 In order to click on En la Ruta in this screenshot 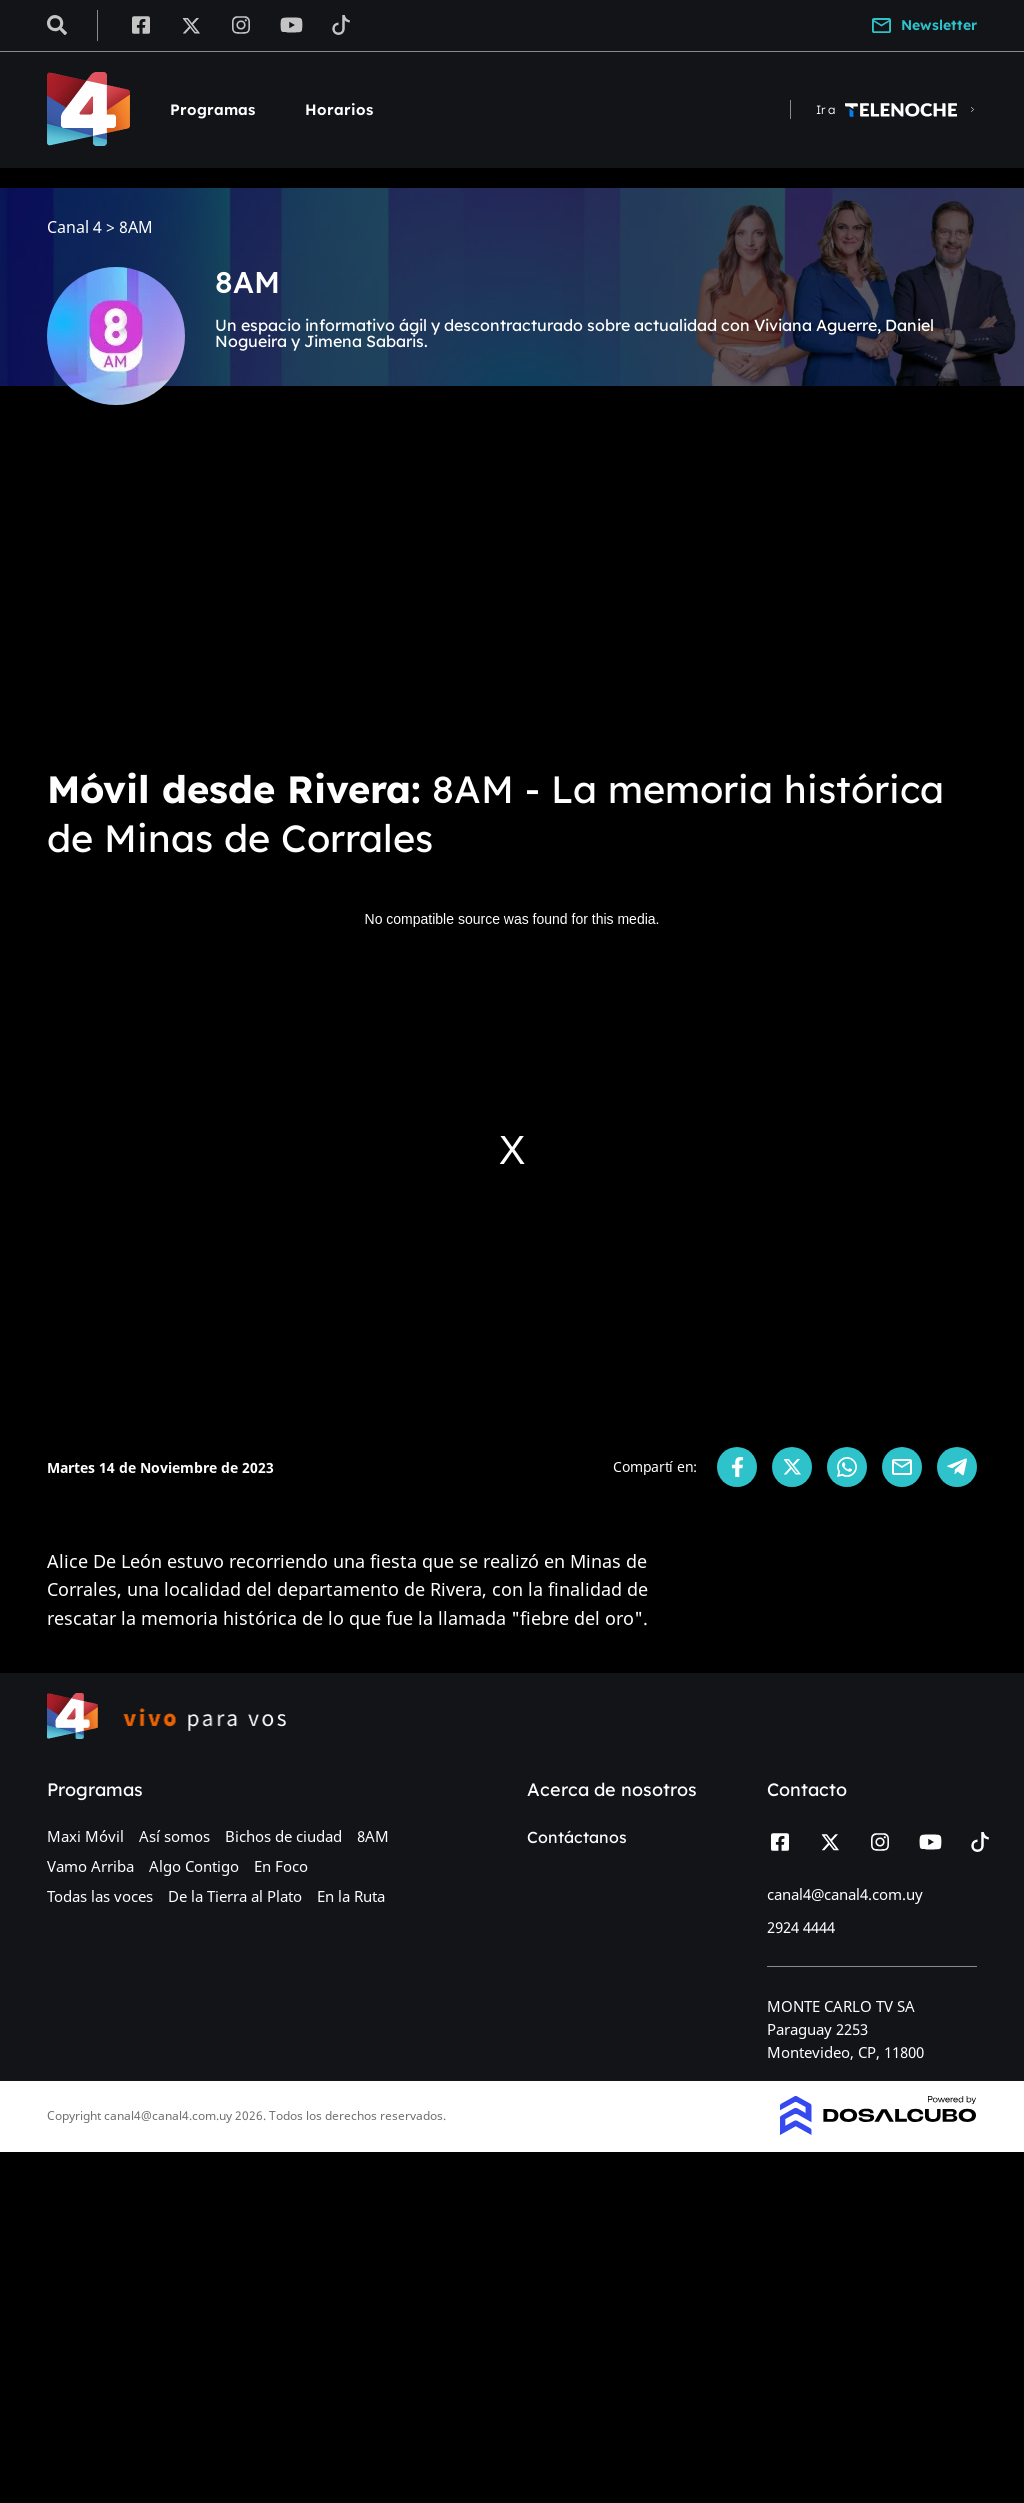, I will do `click(351, 1896)`.